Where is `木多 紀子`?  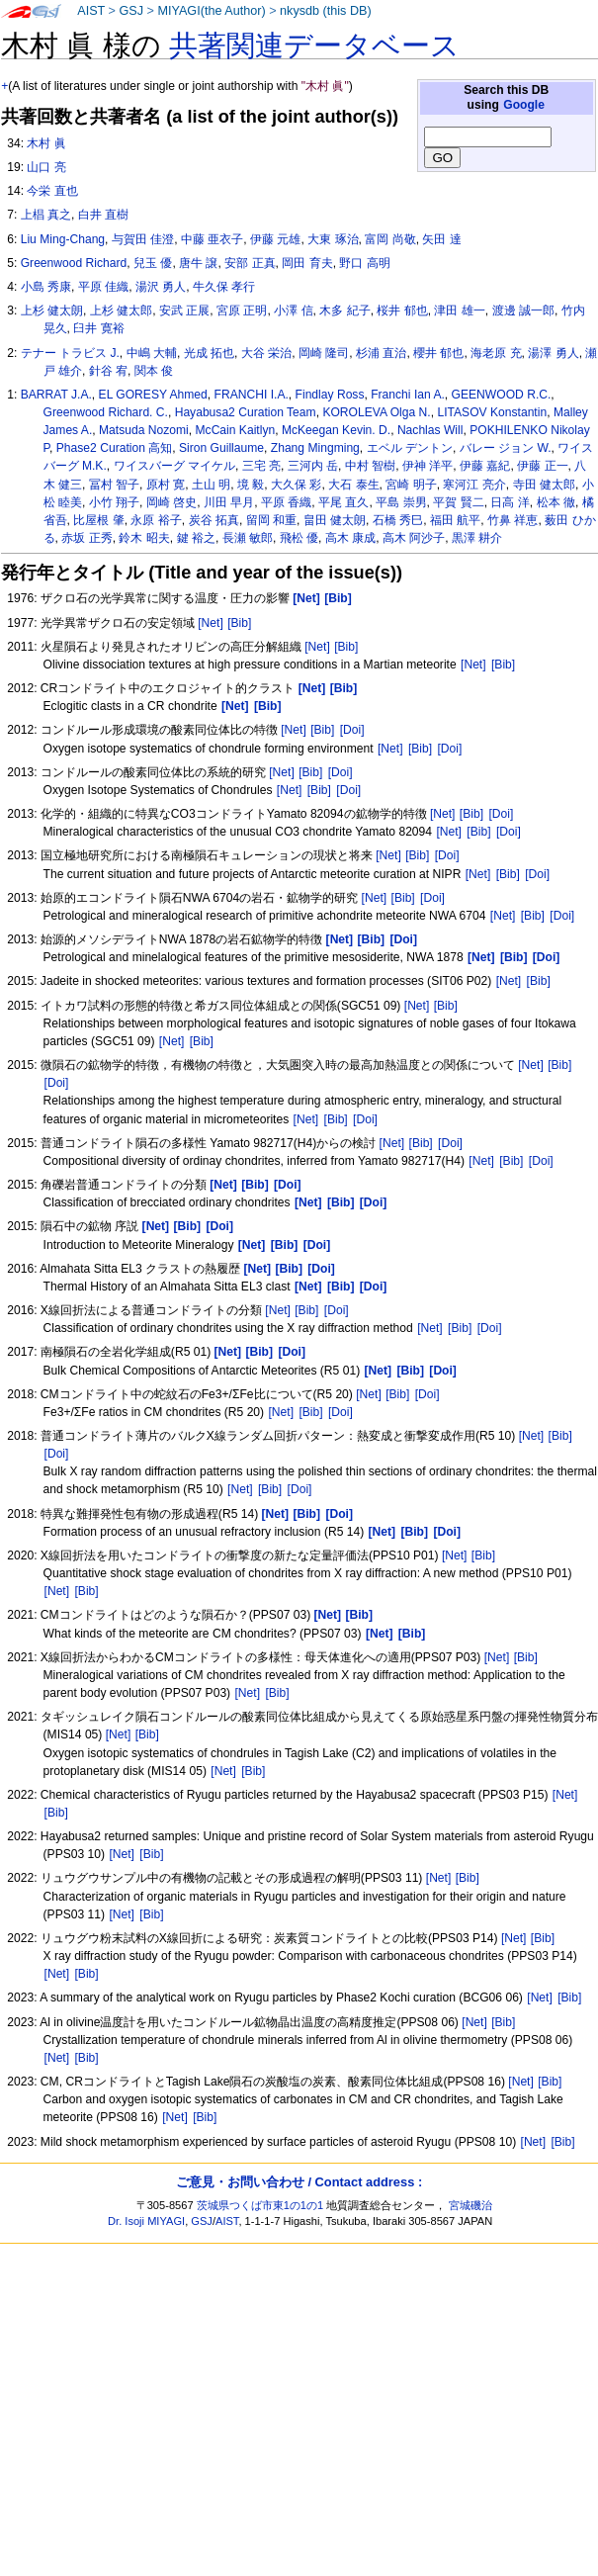
木多 紀子 is located at coordinates (344, 310).